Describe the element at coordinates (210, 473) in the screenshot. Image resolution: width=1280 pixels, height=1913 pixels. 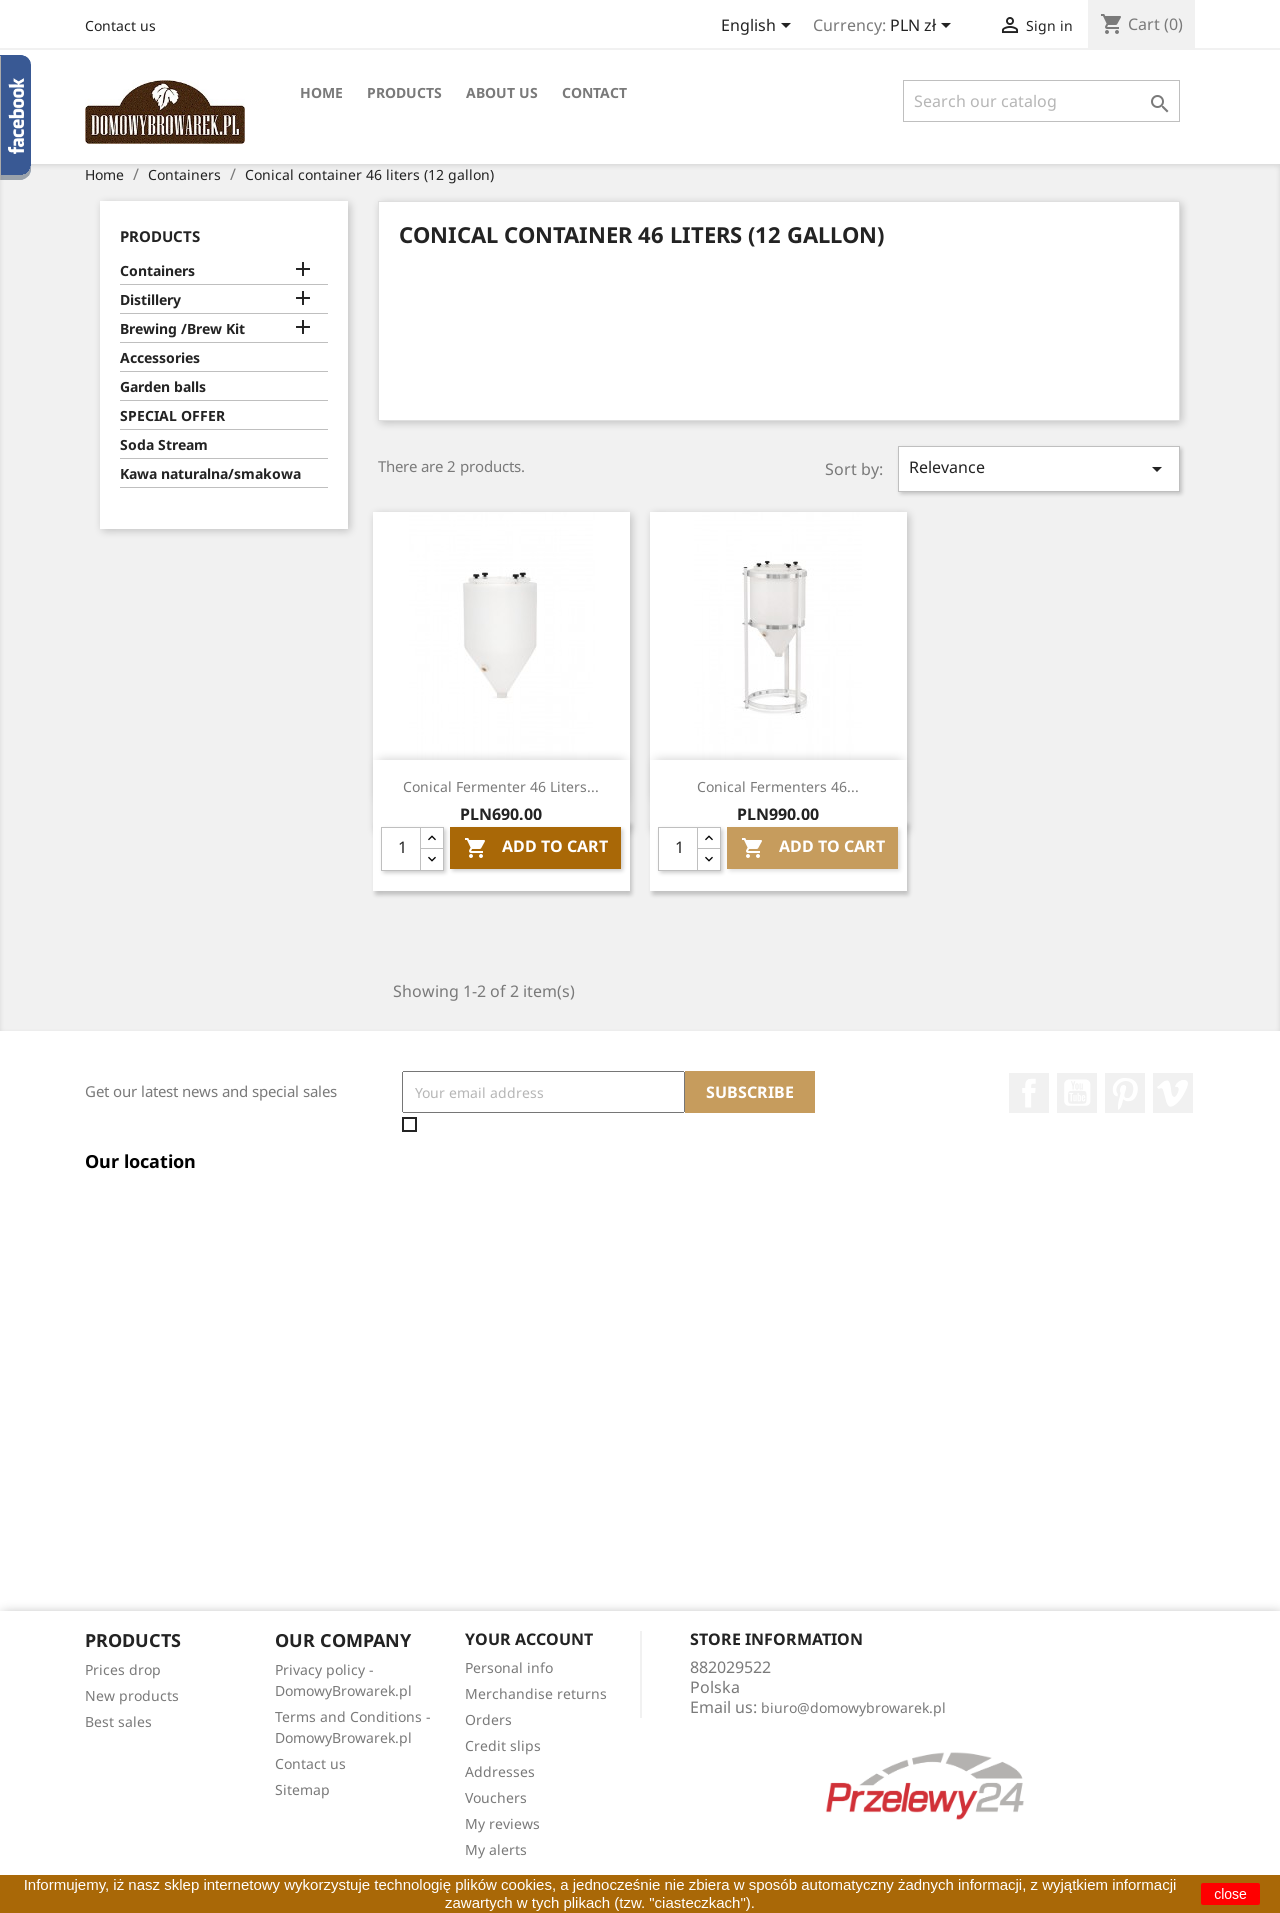
I see `Kawa naturalna/smakowa` at that location.